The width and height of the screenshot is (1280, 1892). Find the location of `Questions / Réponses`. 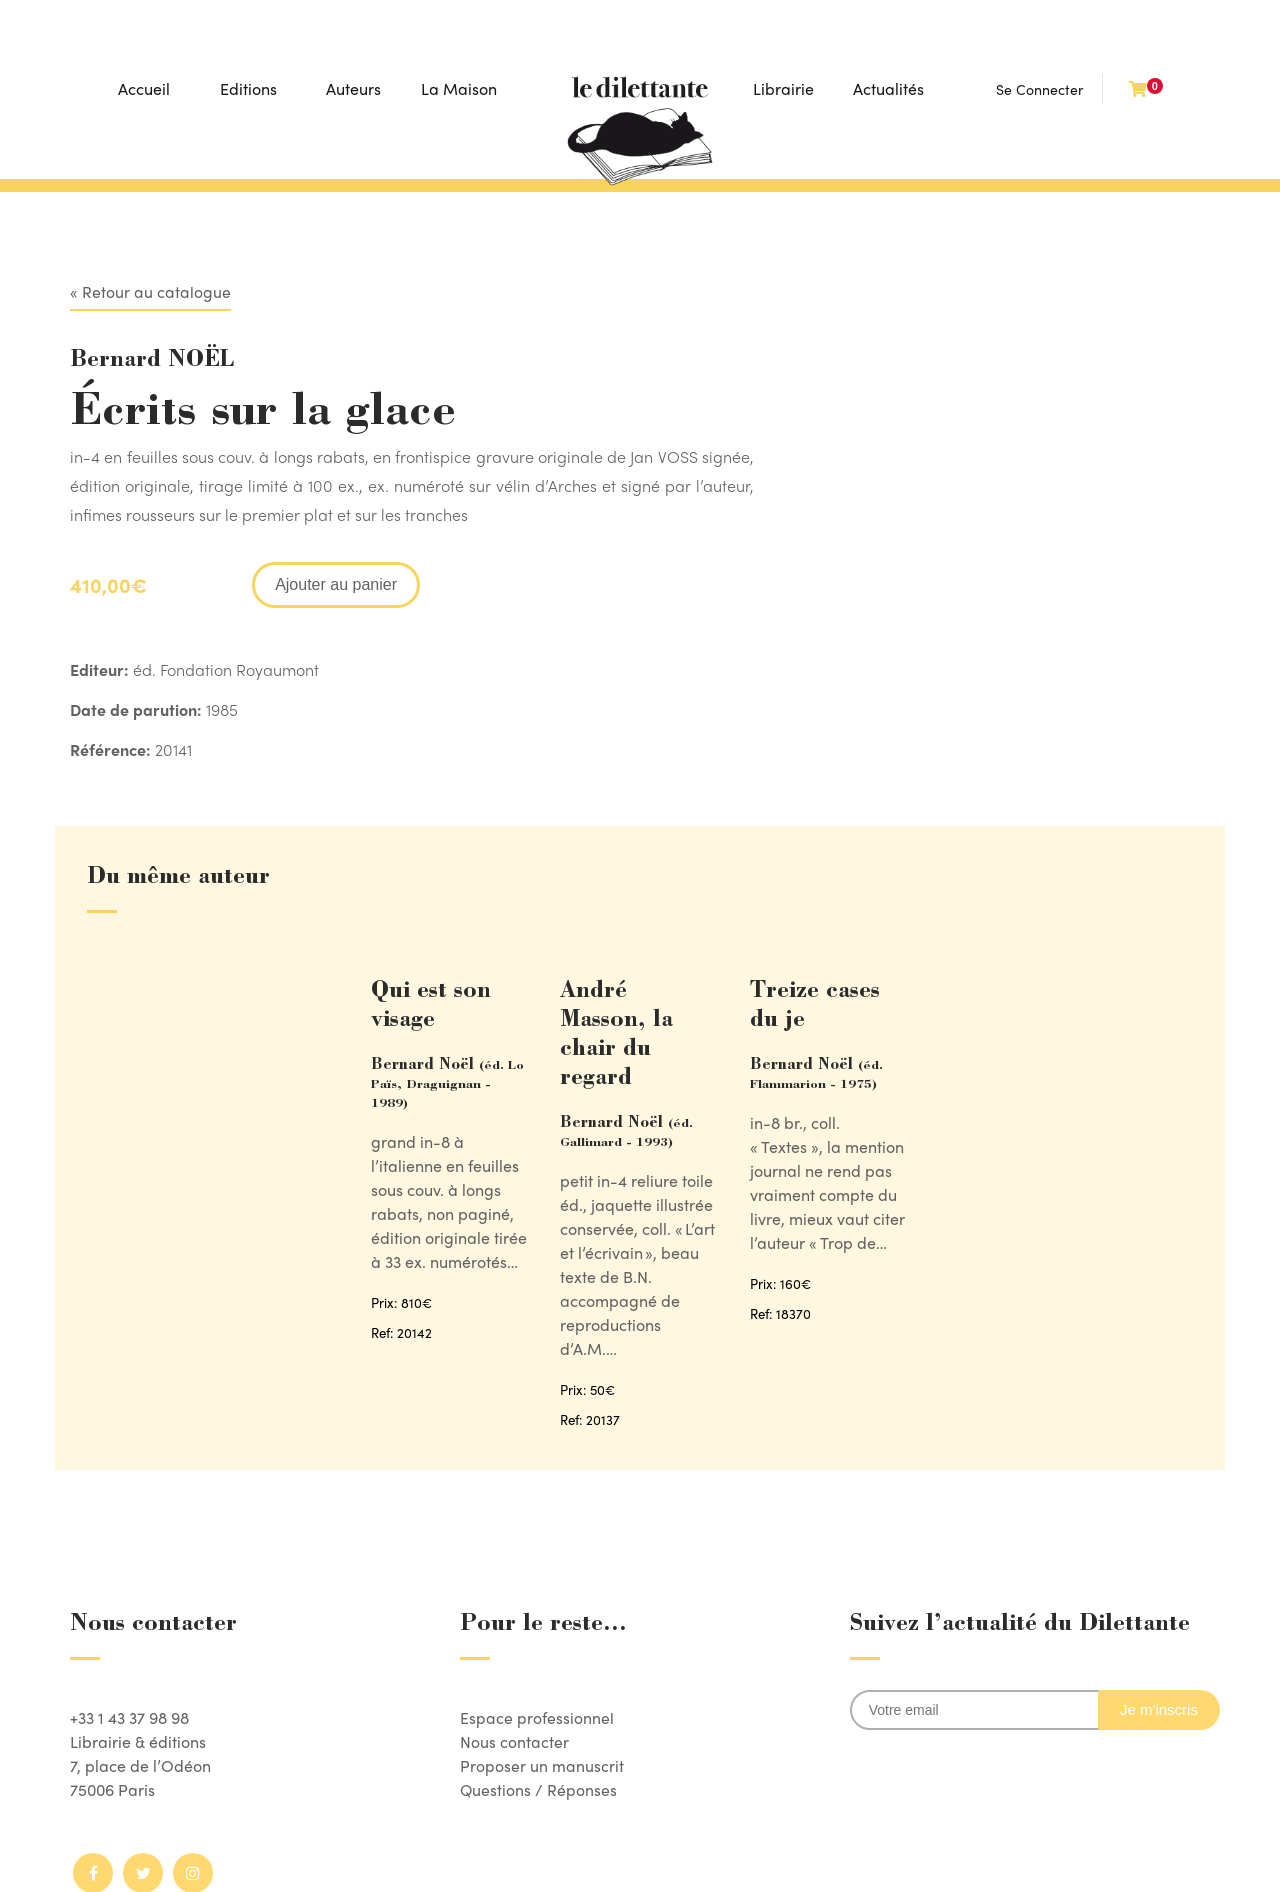

Questions / Réponses is located at coordinates (539, 1789).